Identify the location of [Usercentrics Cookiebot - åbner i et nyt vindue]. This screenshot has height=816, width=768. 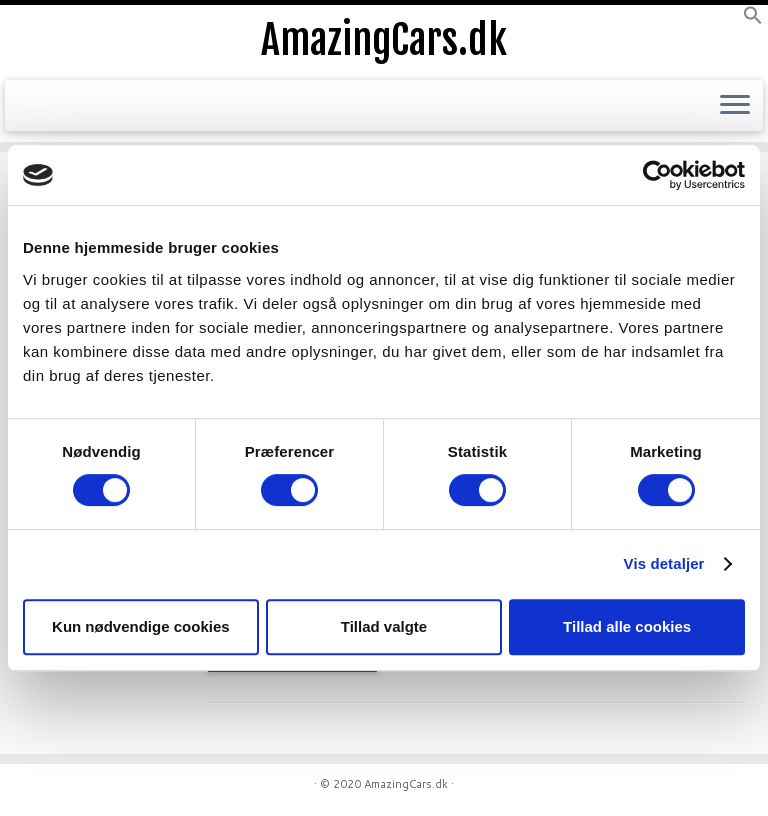
(657, 175).